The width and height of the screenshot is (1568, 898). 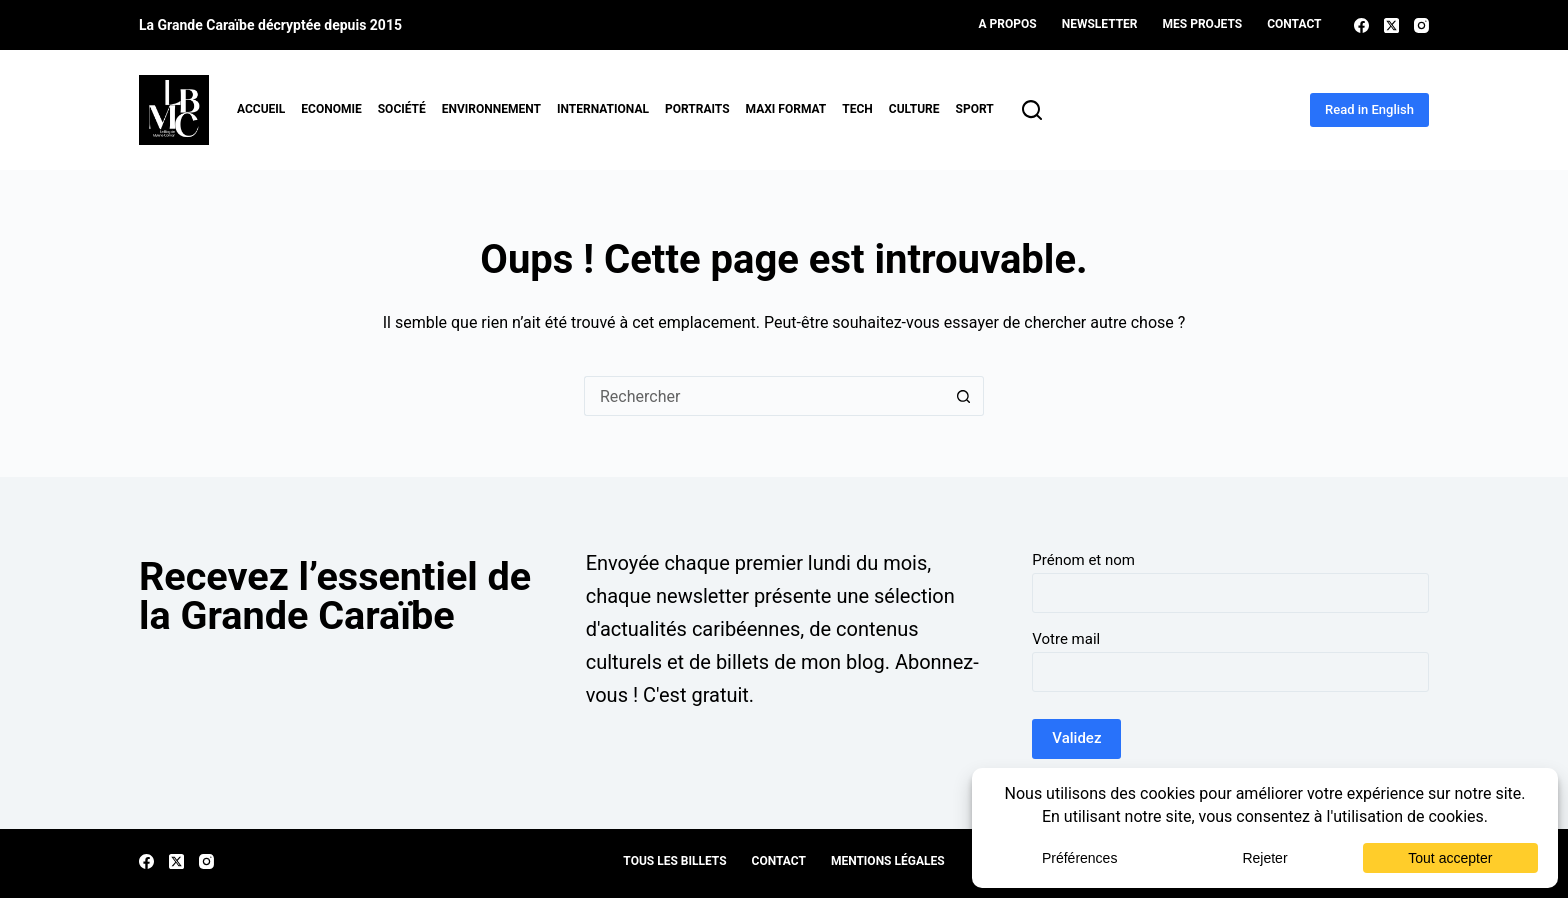 What do you see at coordinates (674, 861) in the screenshot?
I see `Tous les billets` at bounding box center [674, 861].